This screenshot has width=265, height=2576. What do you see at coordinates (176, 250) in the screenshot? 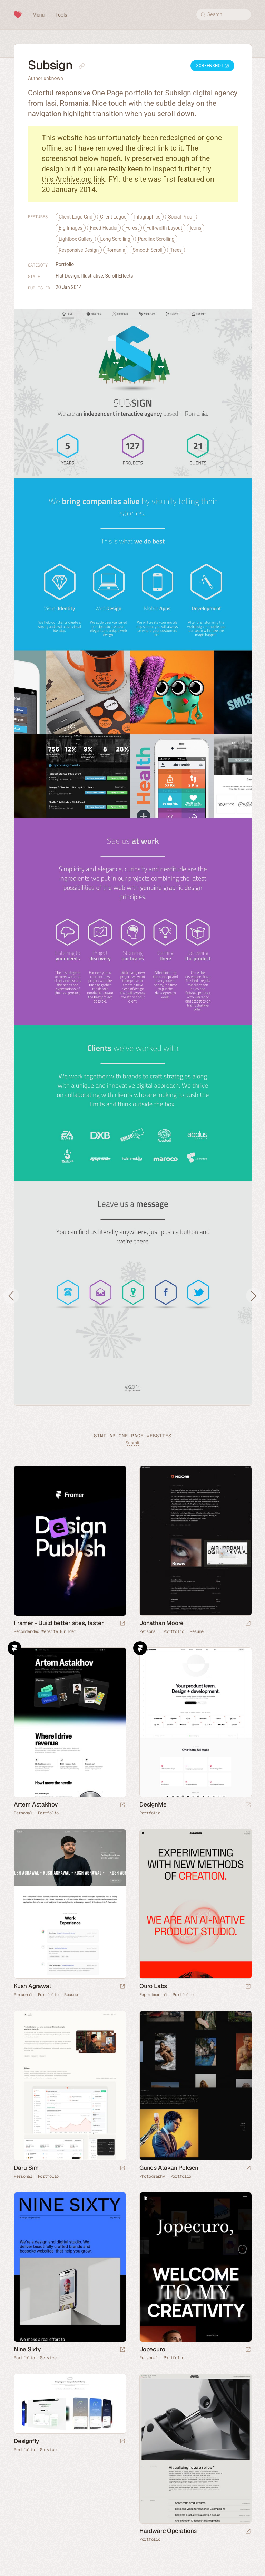
I see `Trees` at bounding box center [176, 250].